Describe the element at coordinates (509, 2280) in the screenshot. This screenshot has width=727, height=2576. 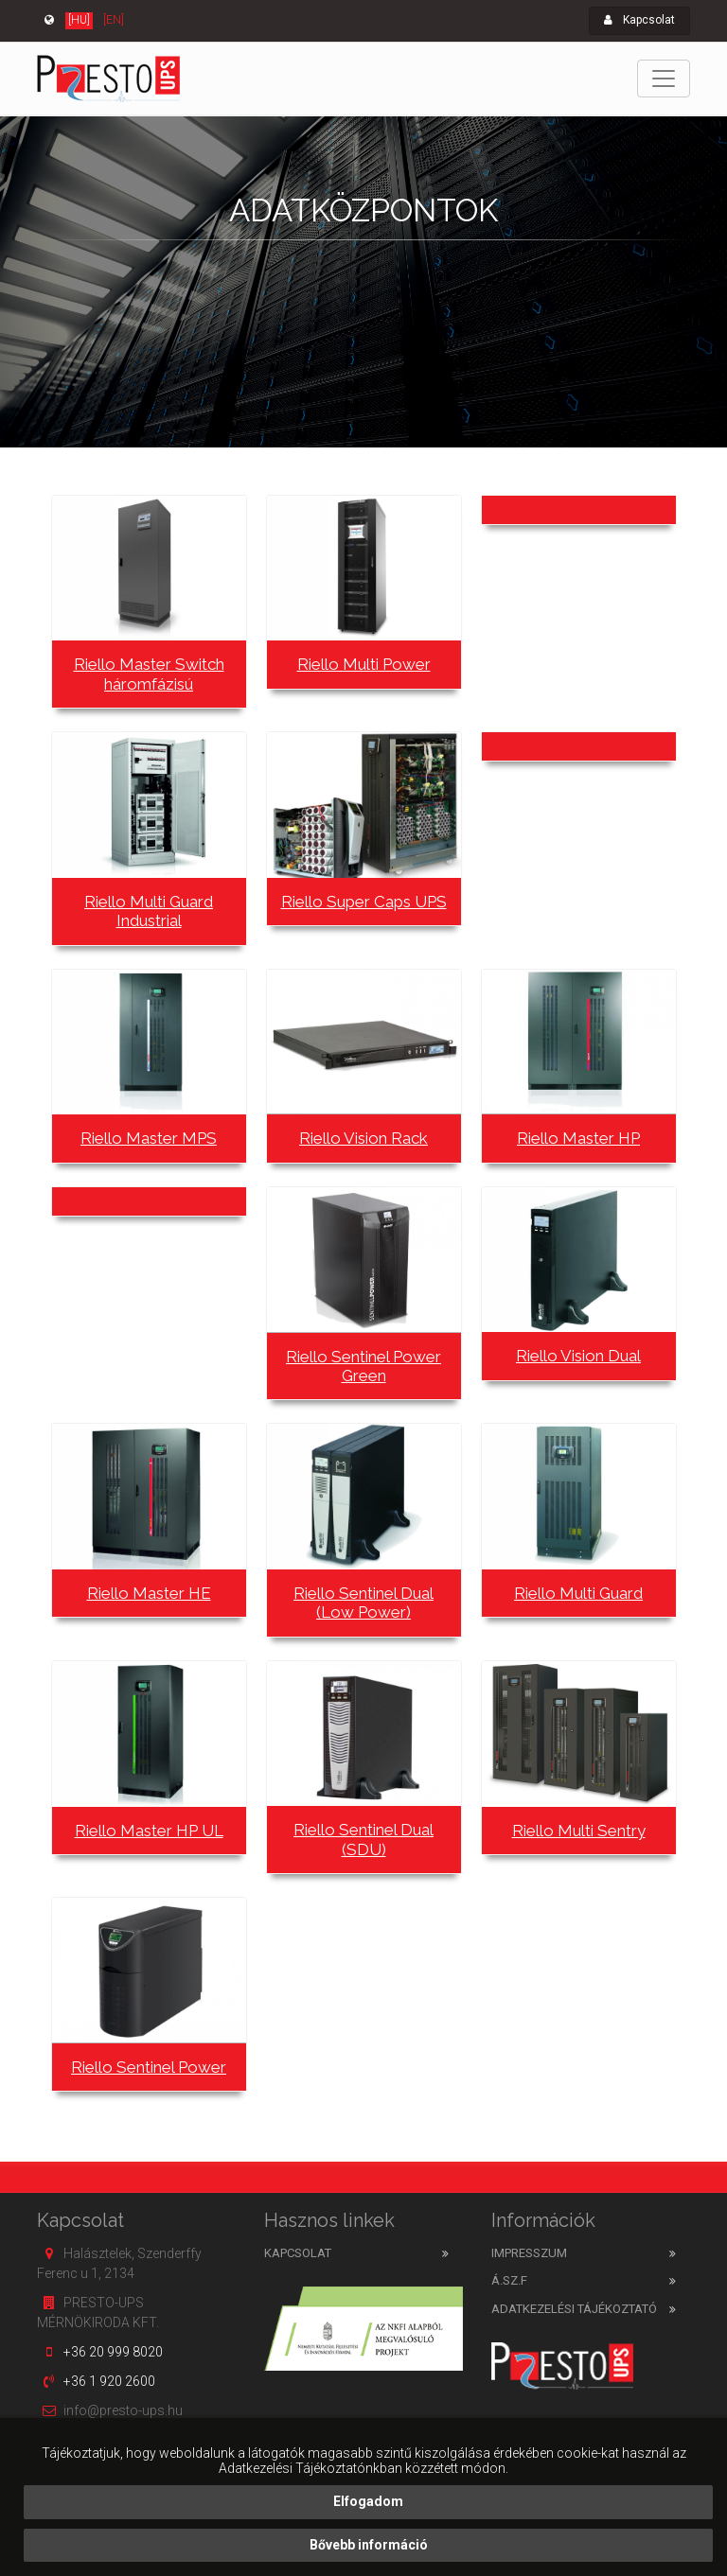
I see `Á.SZ.F` at that location.